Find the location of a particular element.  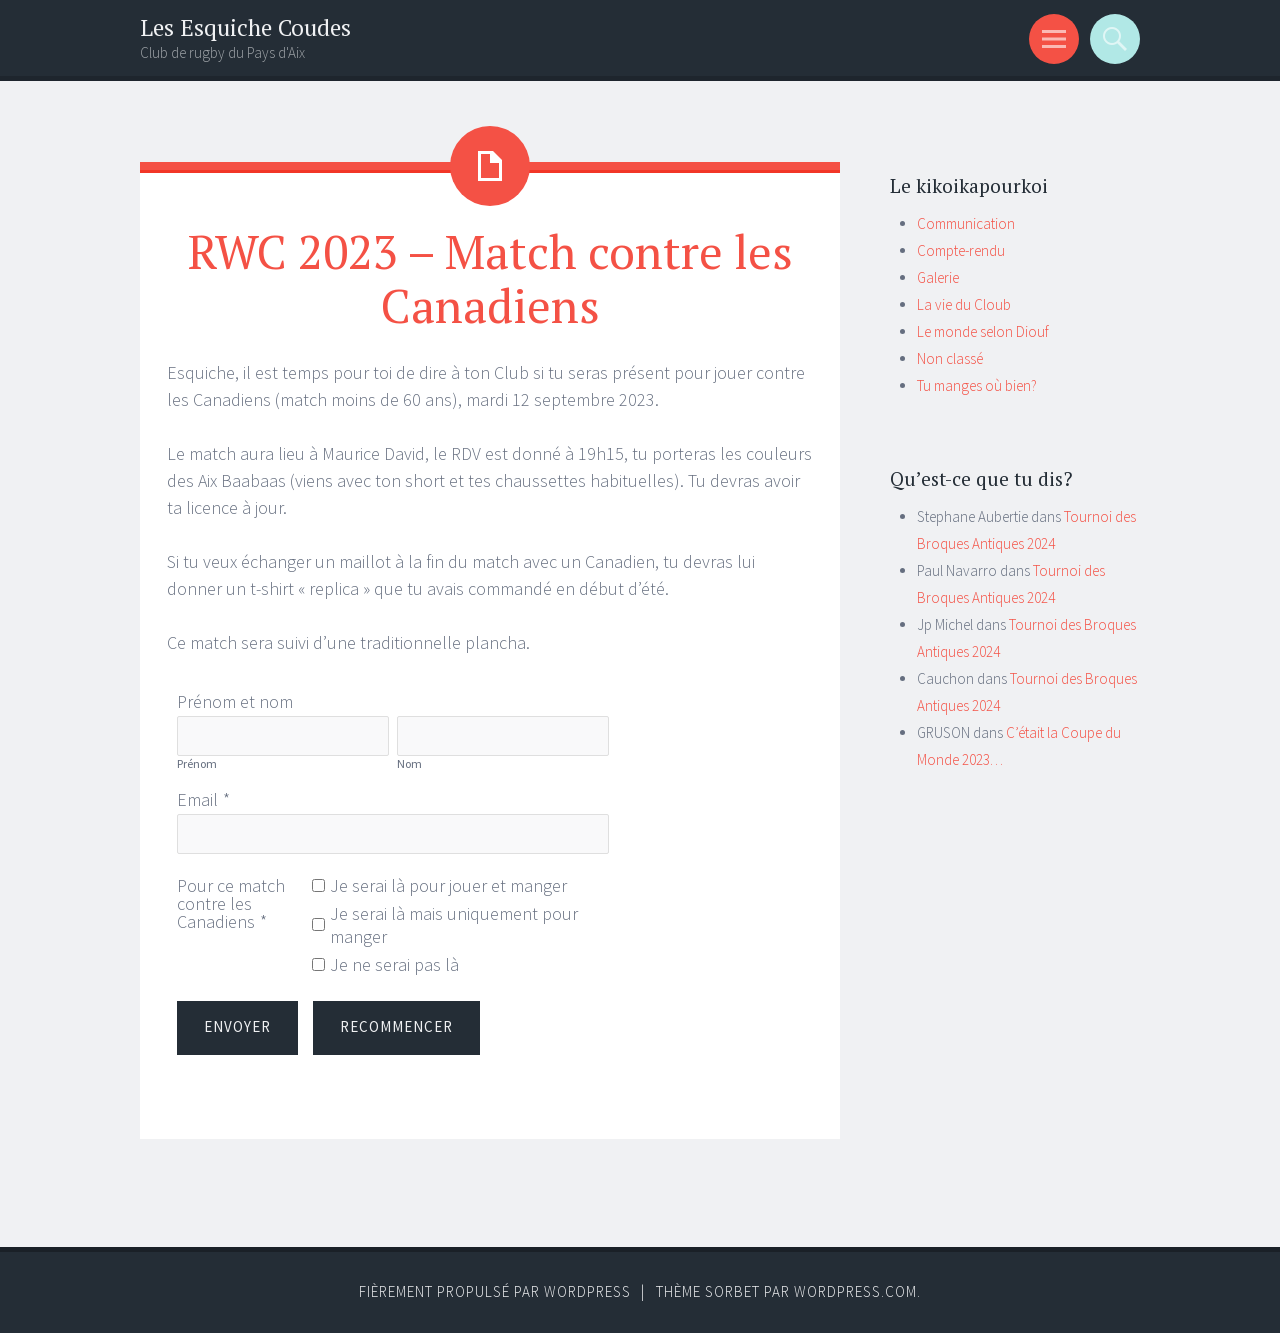

Communication is located at coordinates (966, 223).